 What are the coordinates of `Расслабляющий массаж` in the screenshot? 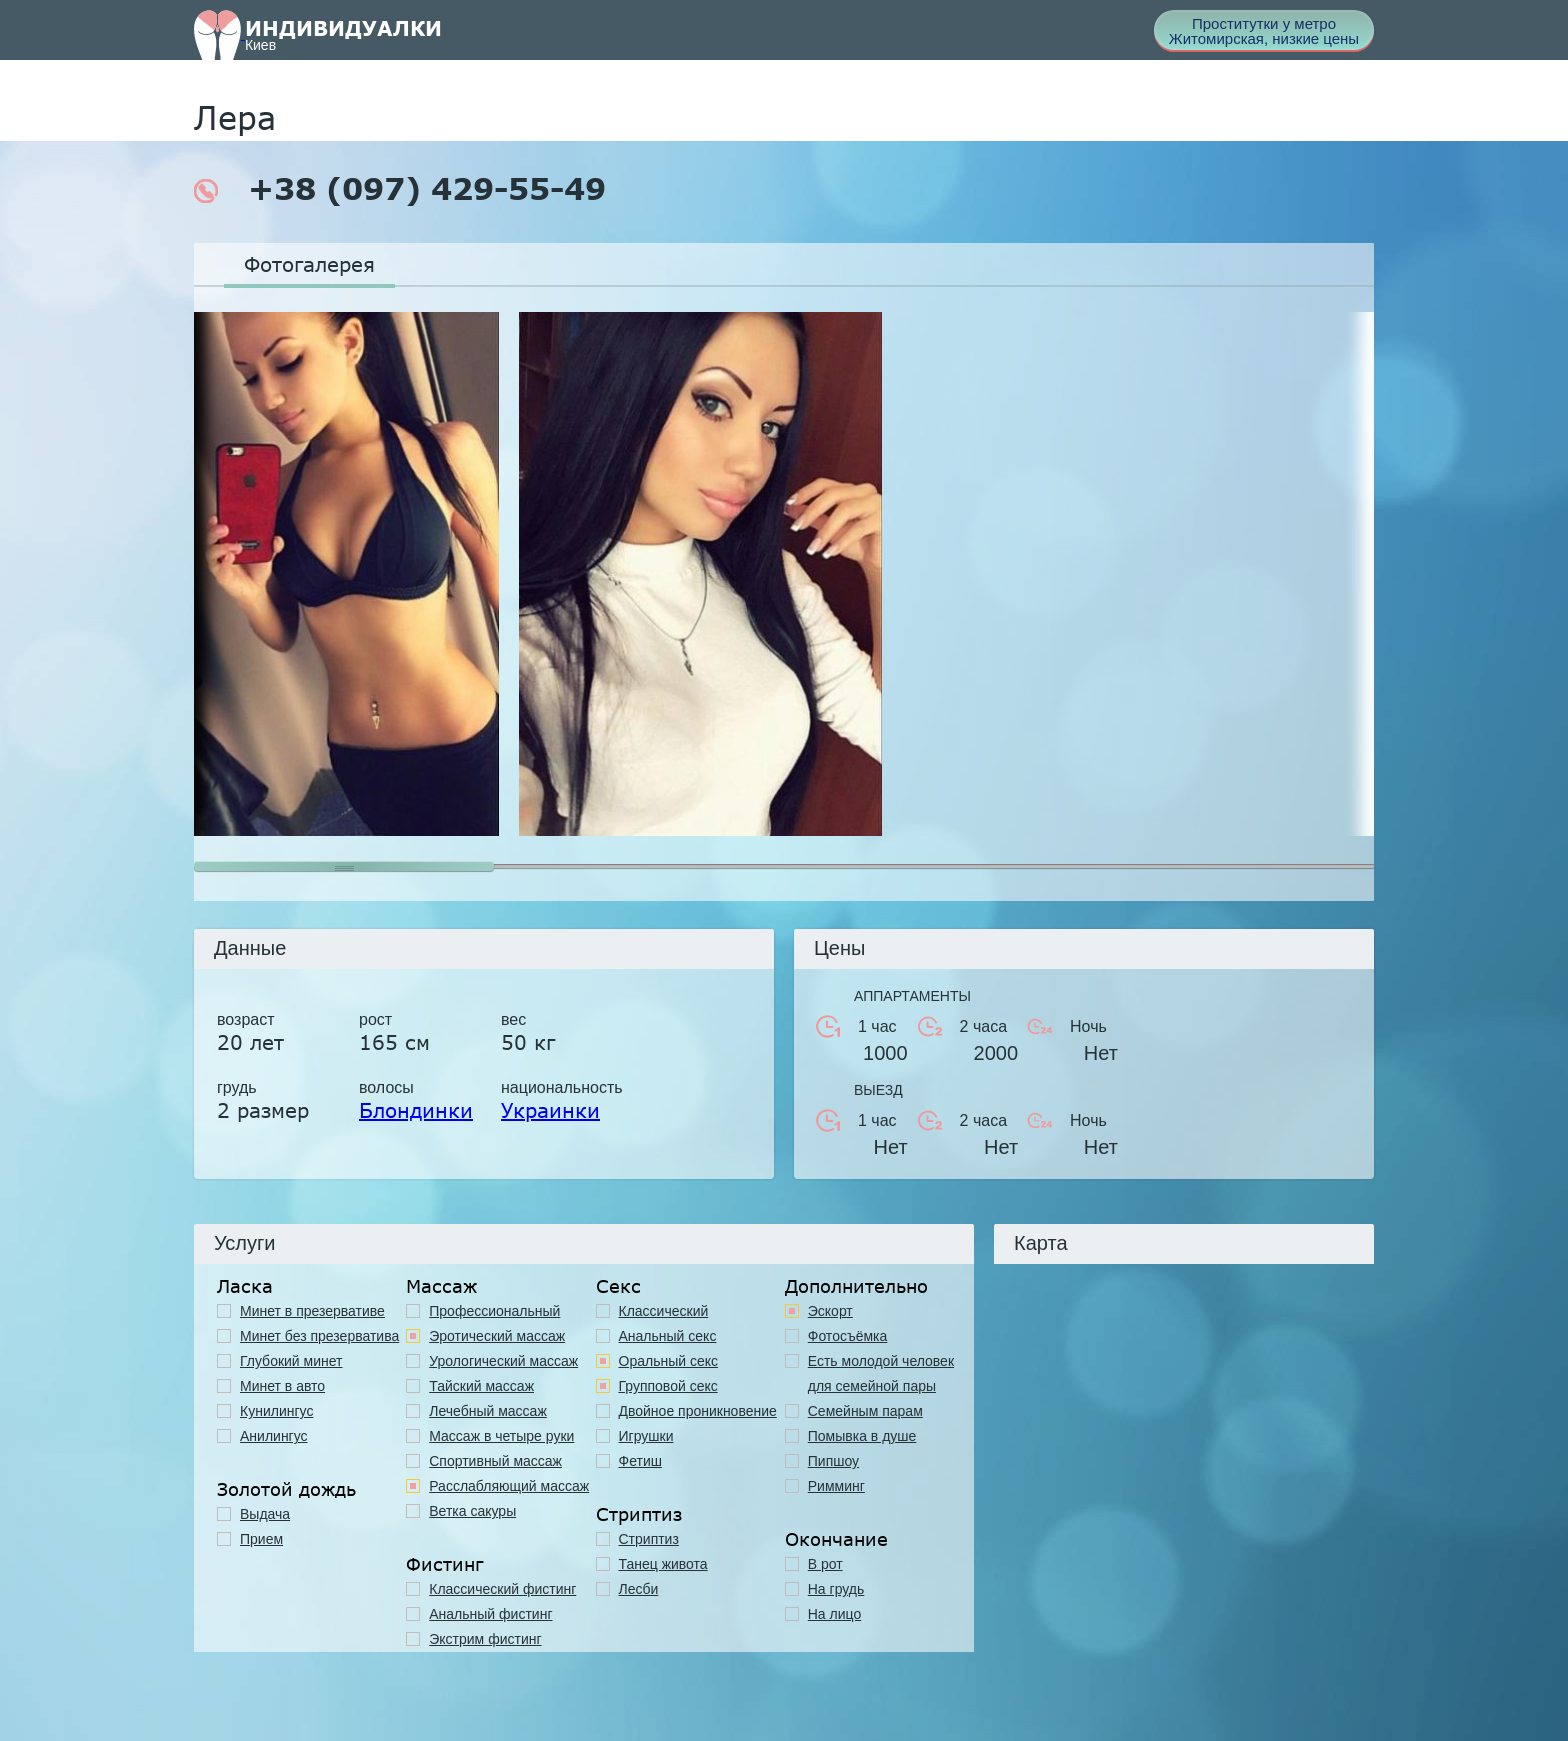 It's located at (509, 1486).